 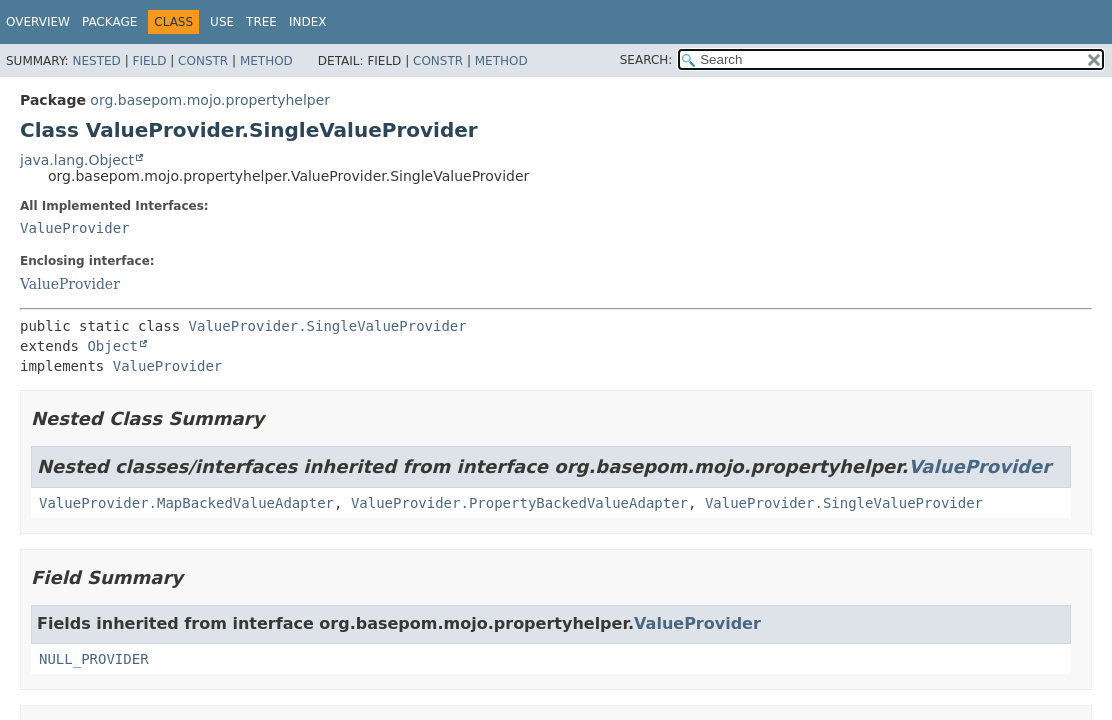 What do you see at coordinates (112, 346) in the screenshot?
I see `Object` at bounding box center [112, 346].